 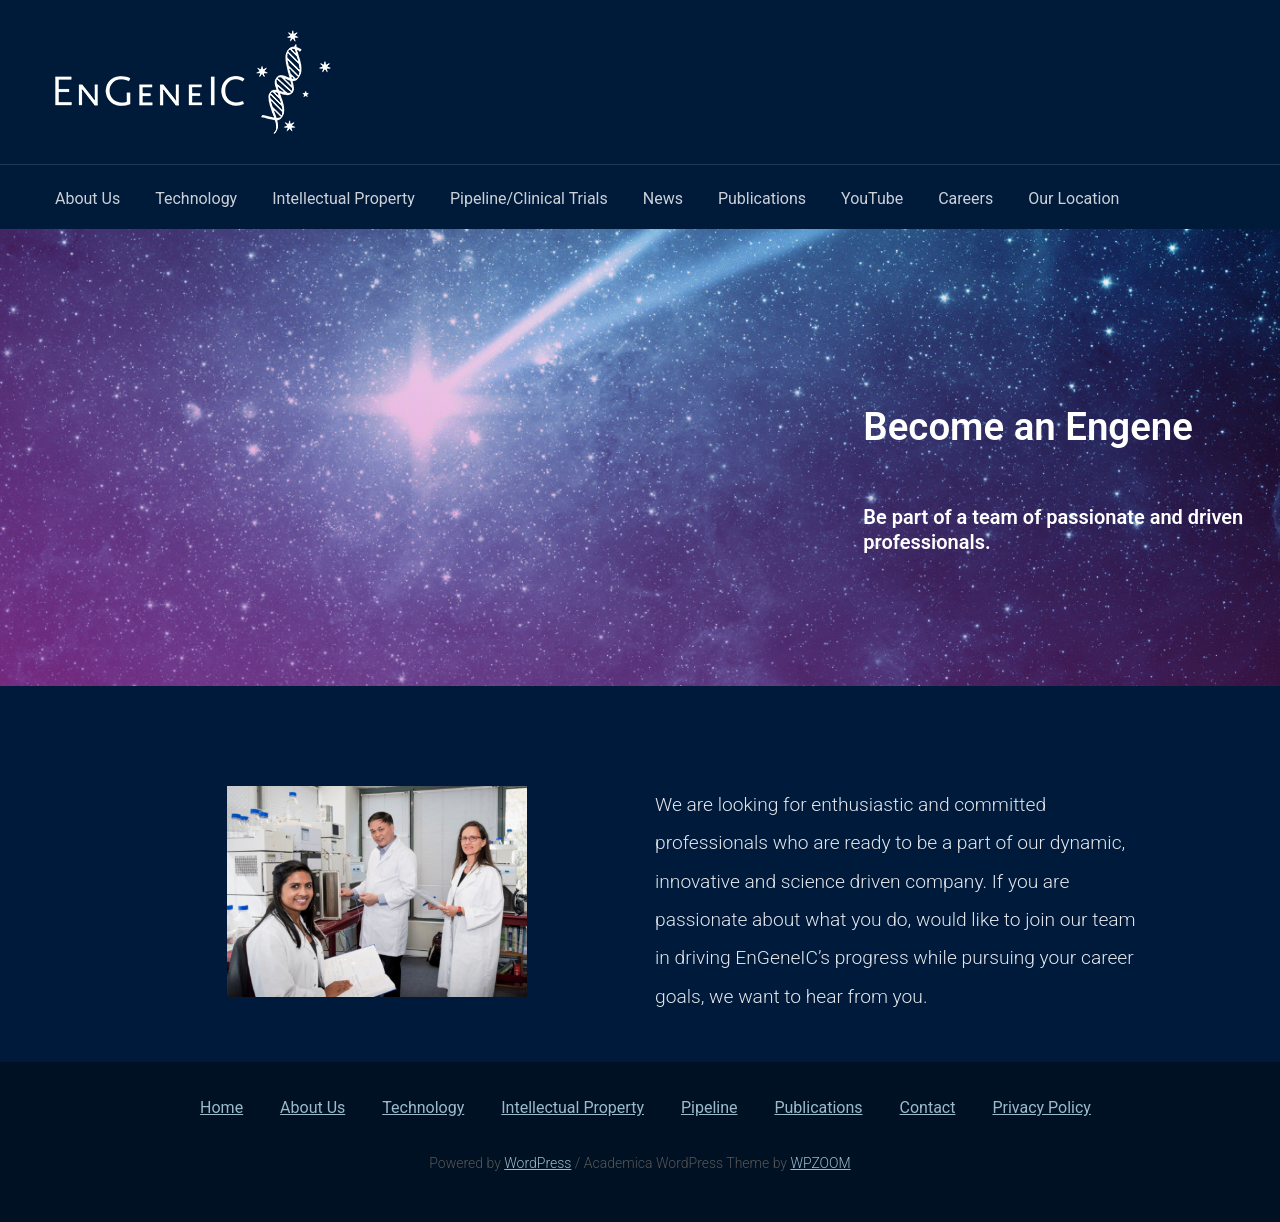 I want to click on Intellectual Property, so click(x=343, y=198).